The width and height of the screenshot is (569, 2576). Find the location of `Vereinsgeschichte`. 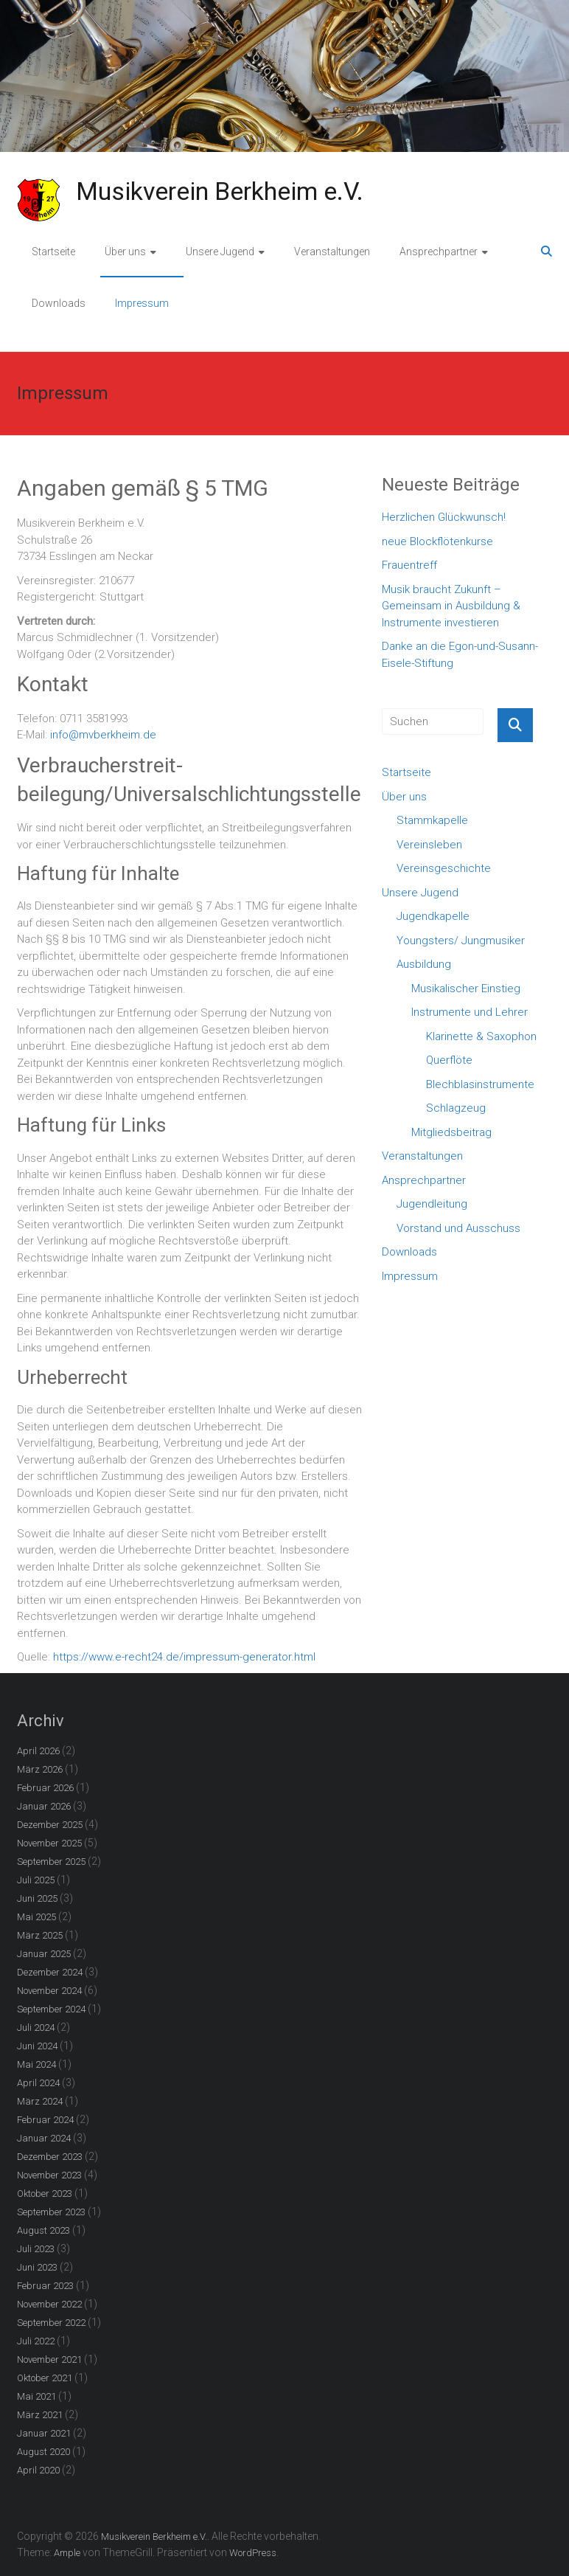

Vereinsgeschichte is located at coordinates (444, 868).